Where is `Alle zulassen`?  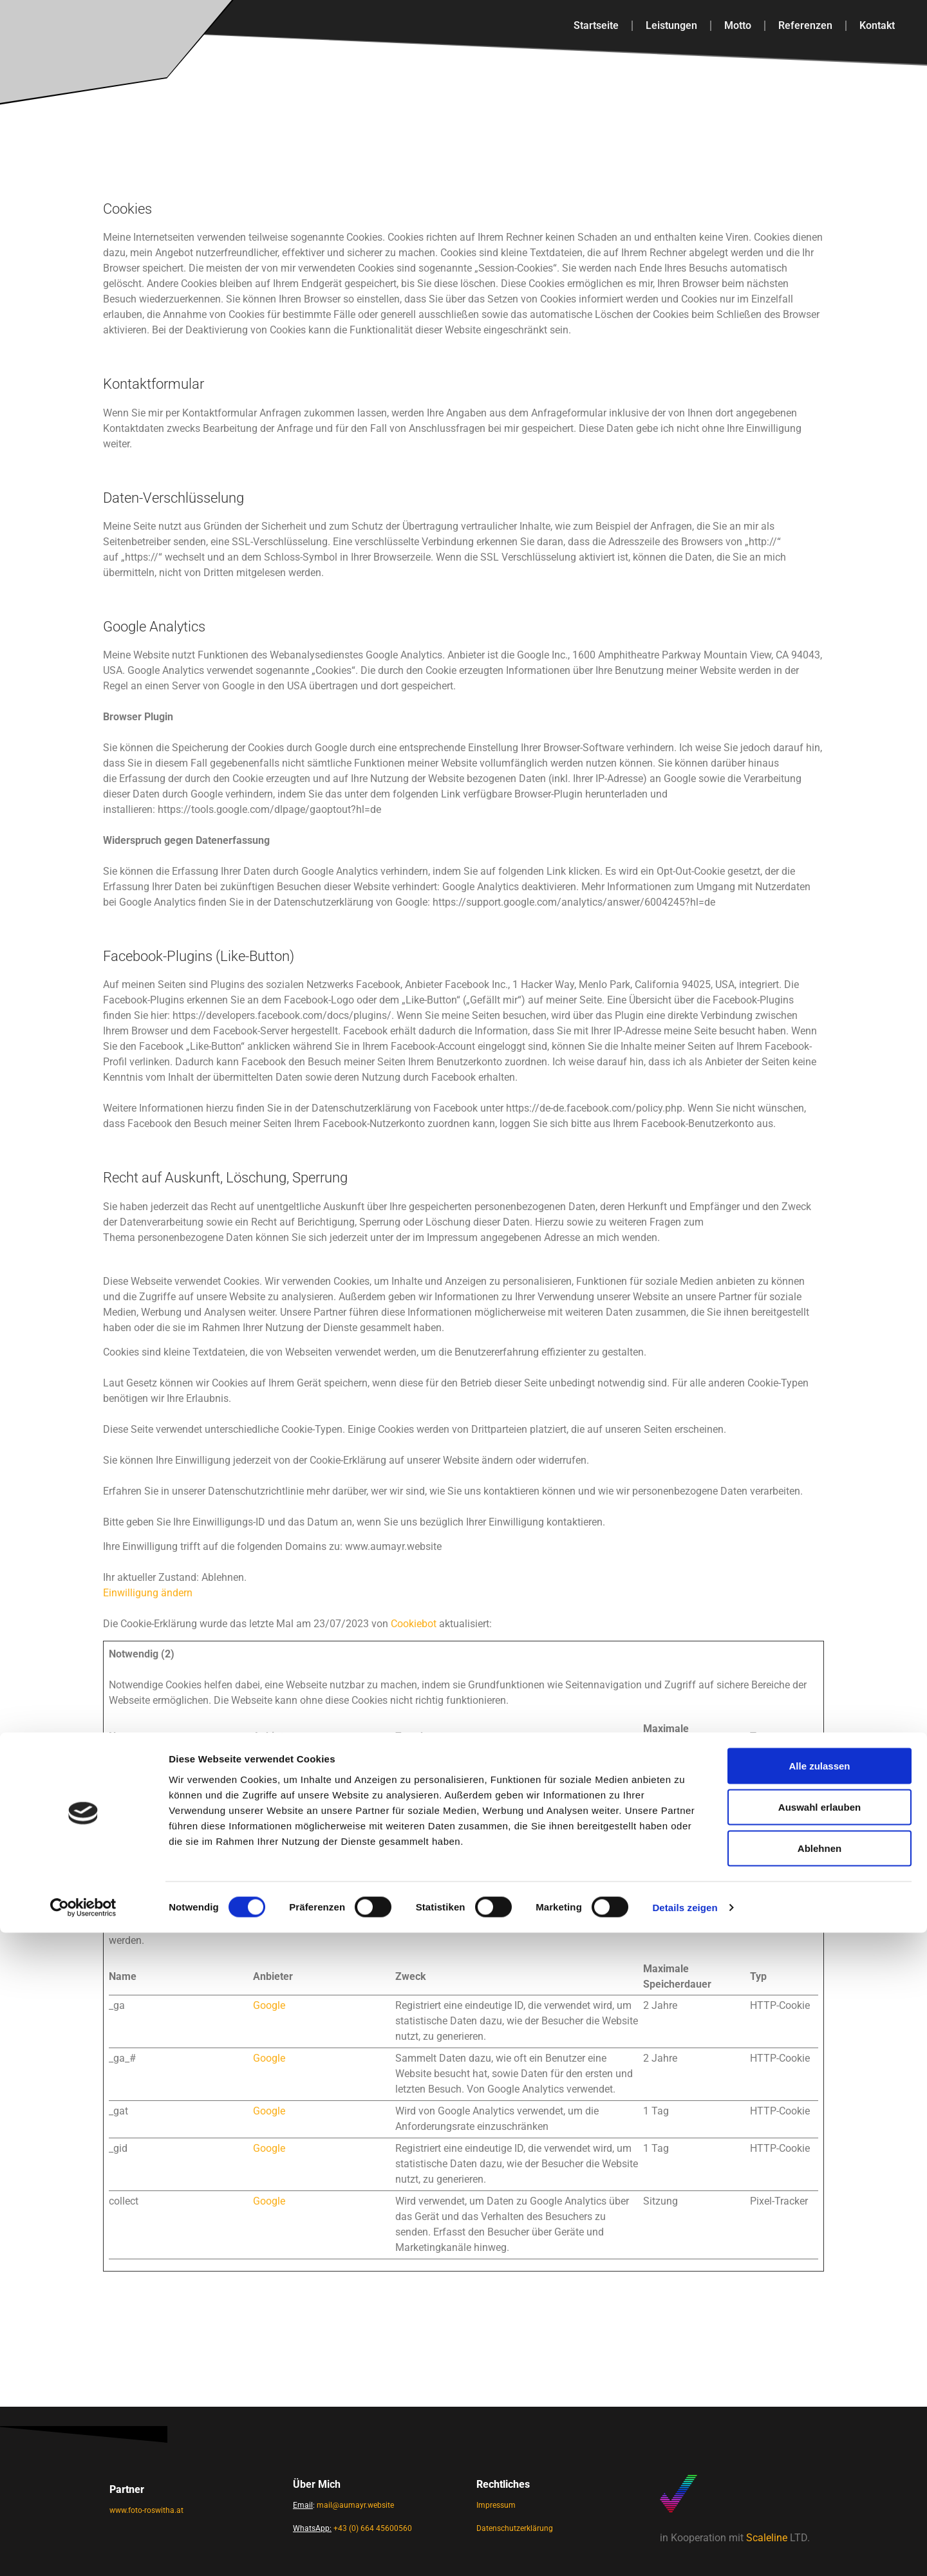 Alle zulassen is located at coordinates (819, 2408).